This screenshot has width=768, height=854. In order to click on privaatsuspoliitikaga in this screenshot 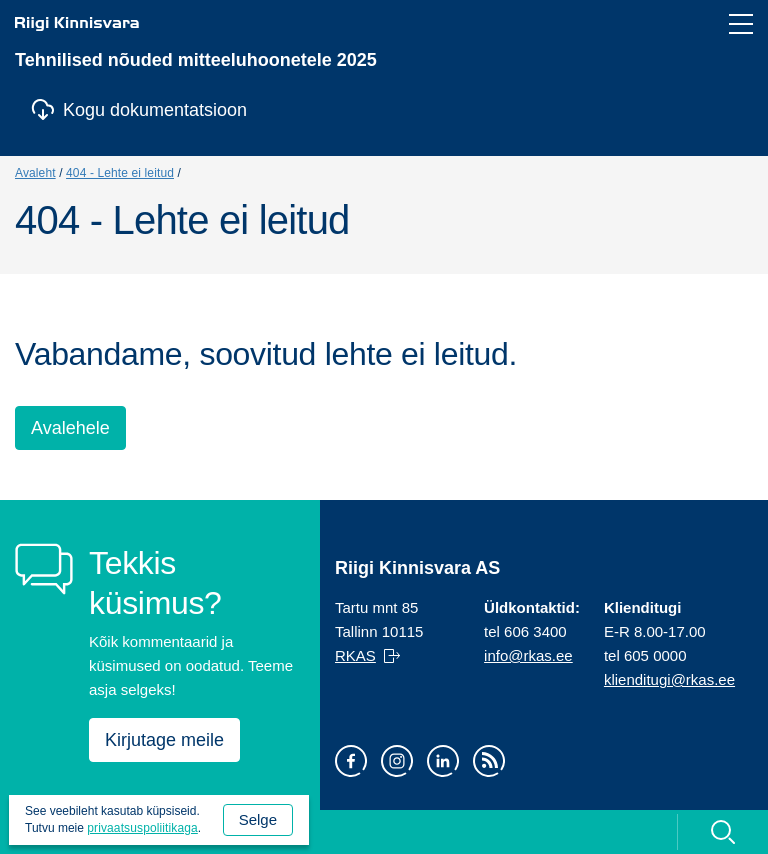, I will do `click(142, 828)`.